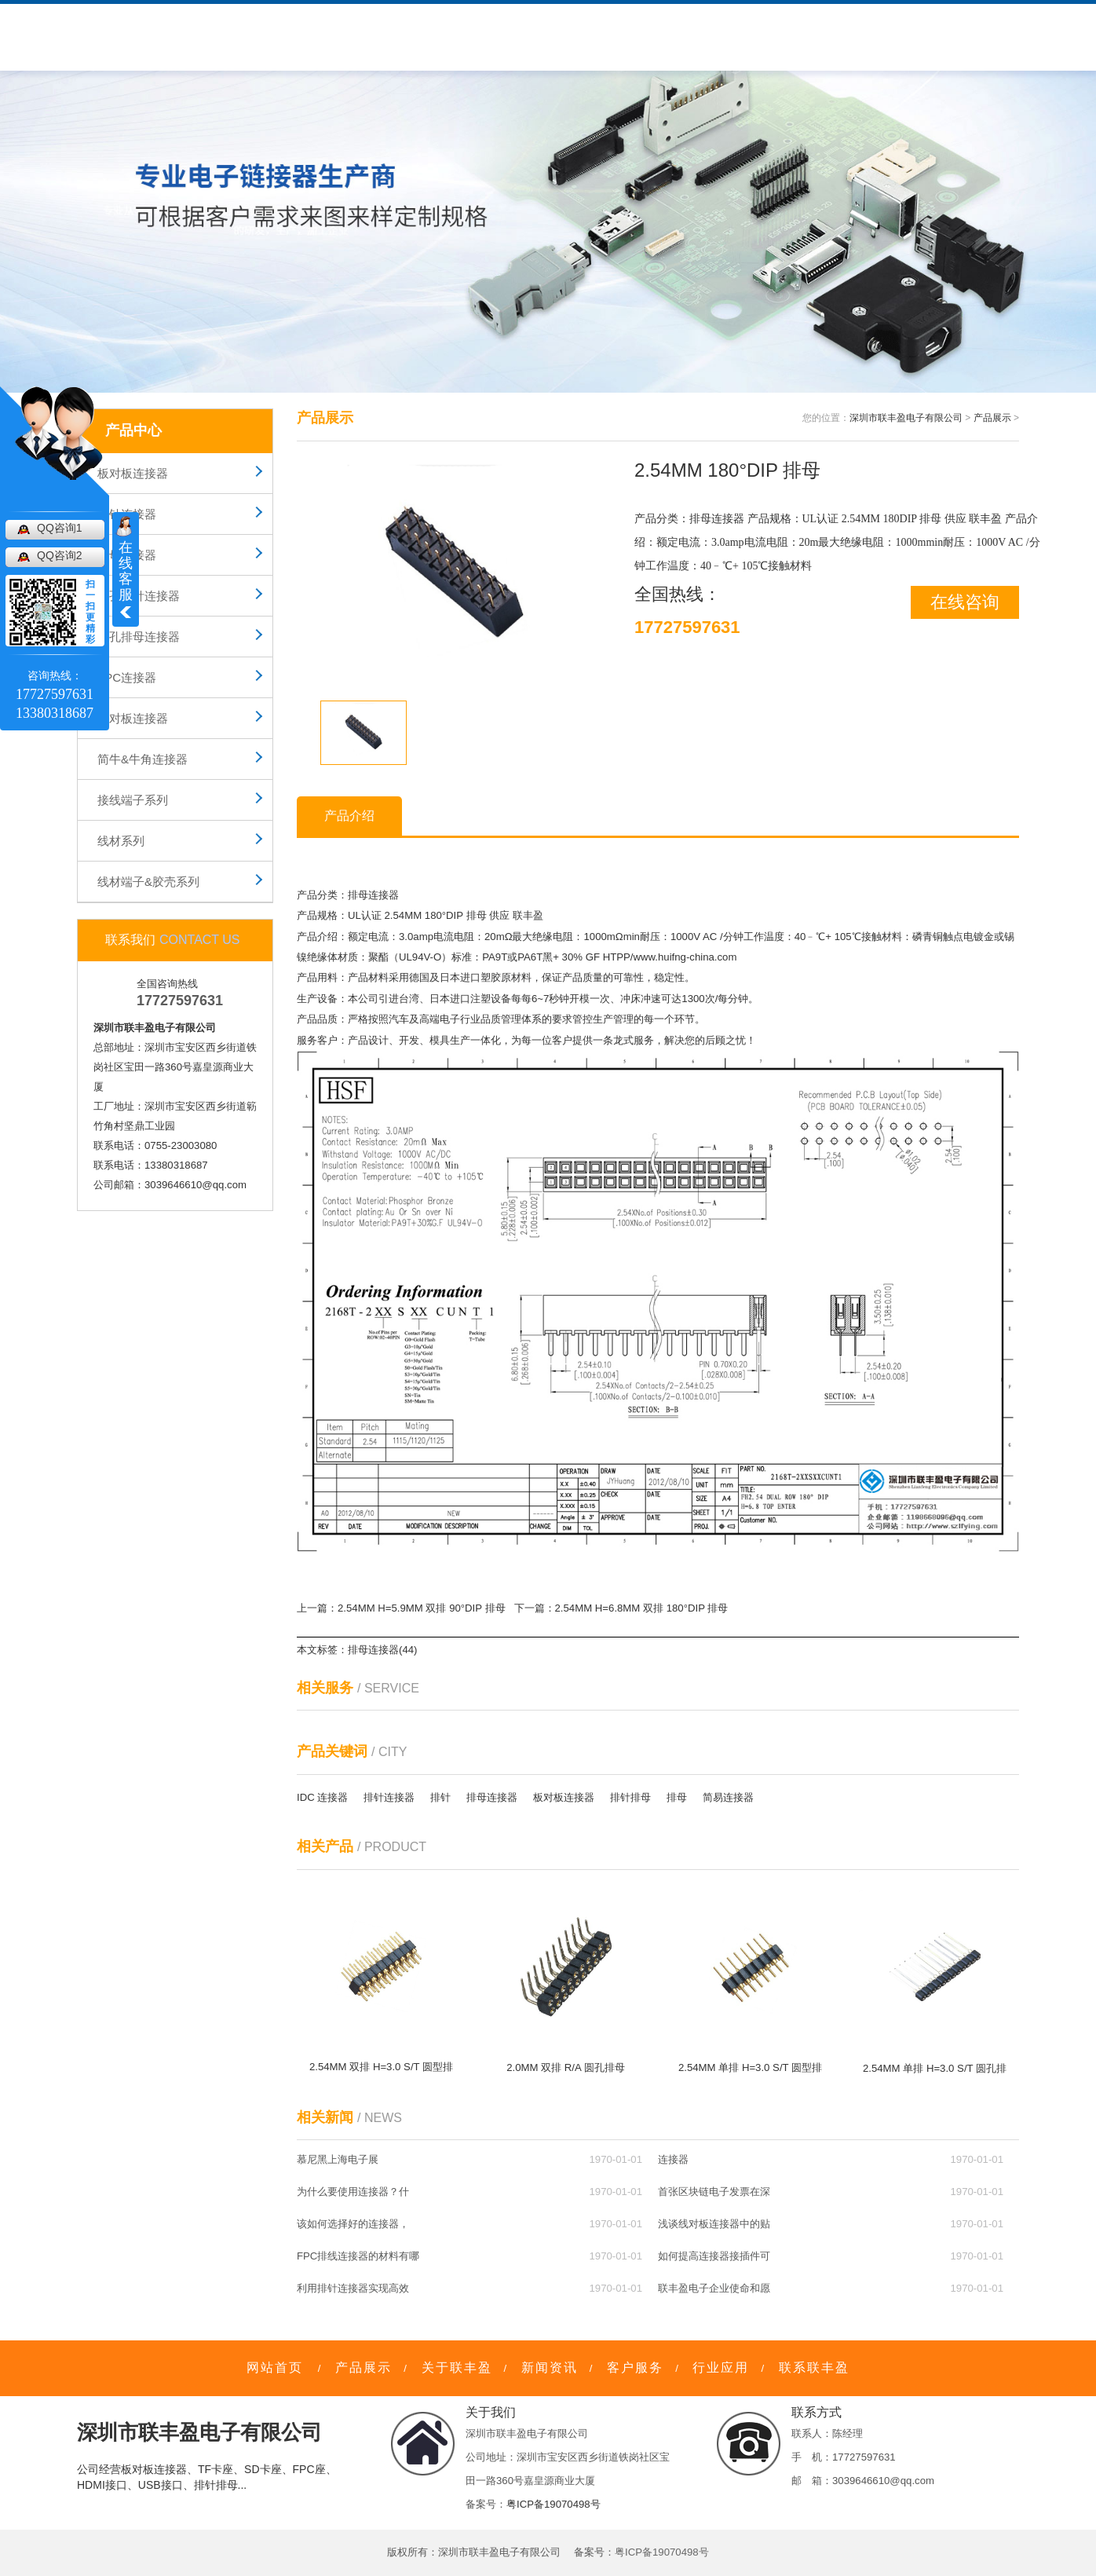 The image size is (1096, 2576). What do you see at coordinates (148, 881) in the screenshot?
I see `线材端子&胶壳系列` at bounding box center [148, 881].